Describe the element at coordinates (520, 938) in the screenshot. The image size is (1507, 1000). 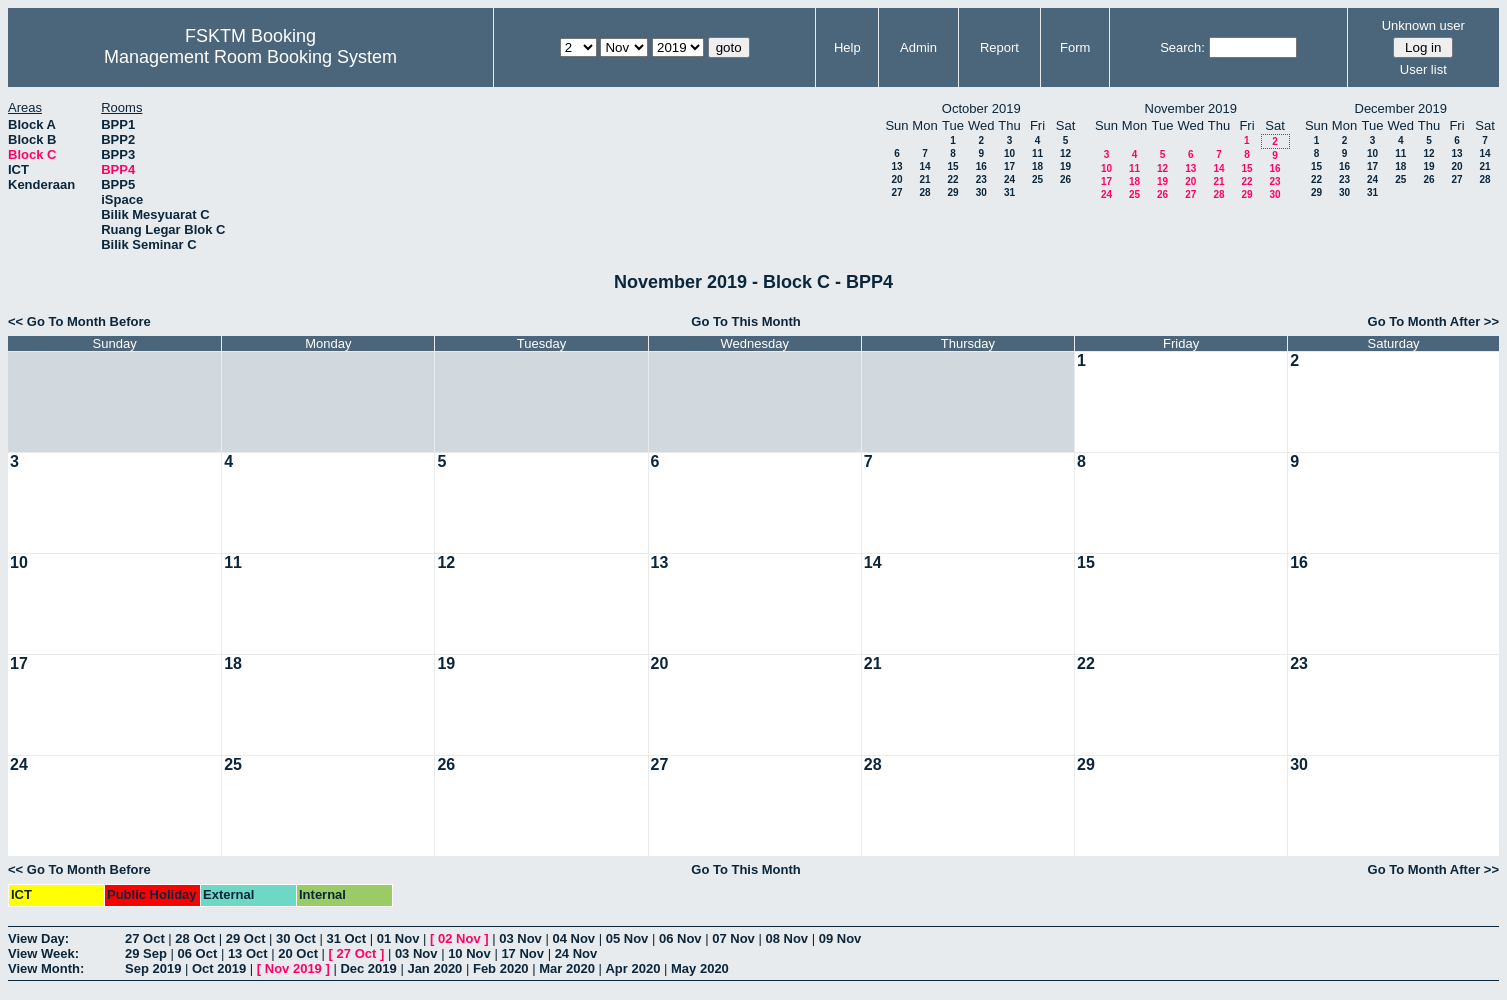
I see `03 Nov` at that location.